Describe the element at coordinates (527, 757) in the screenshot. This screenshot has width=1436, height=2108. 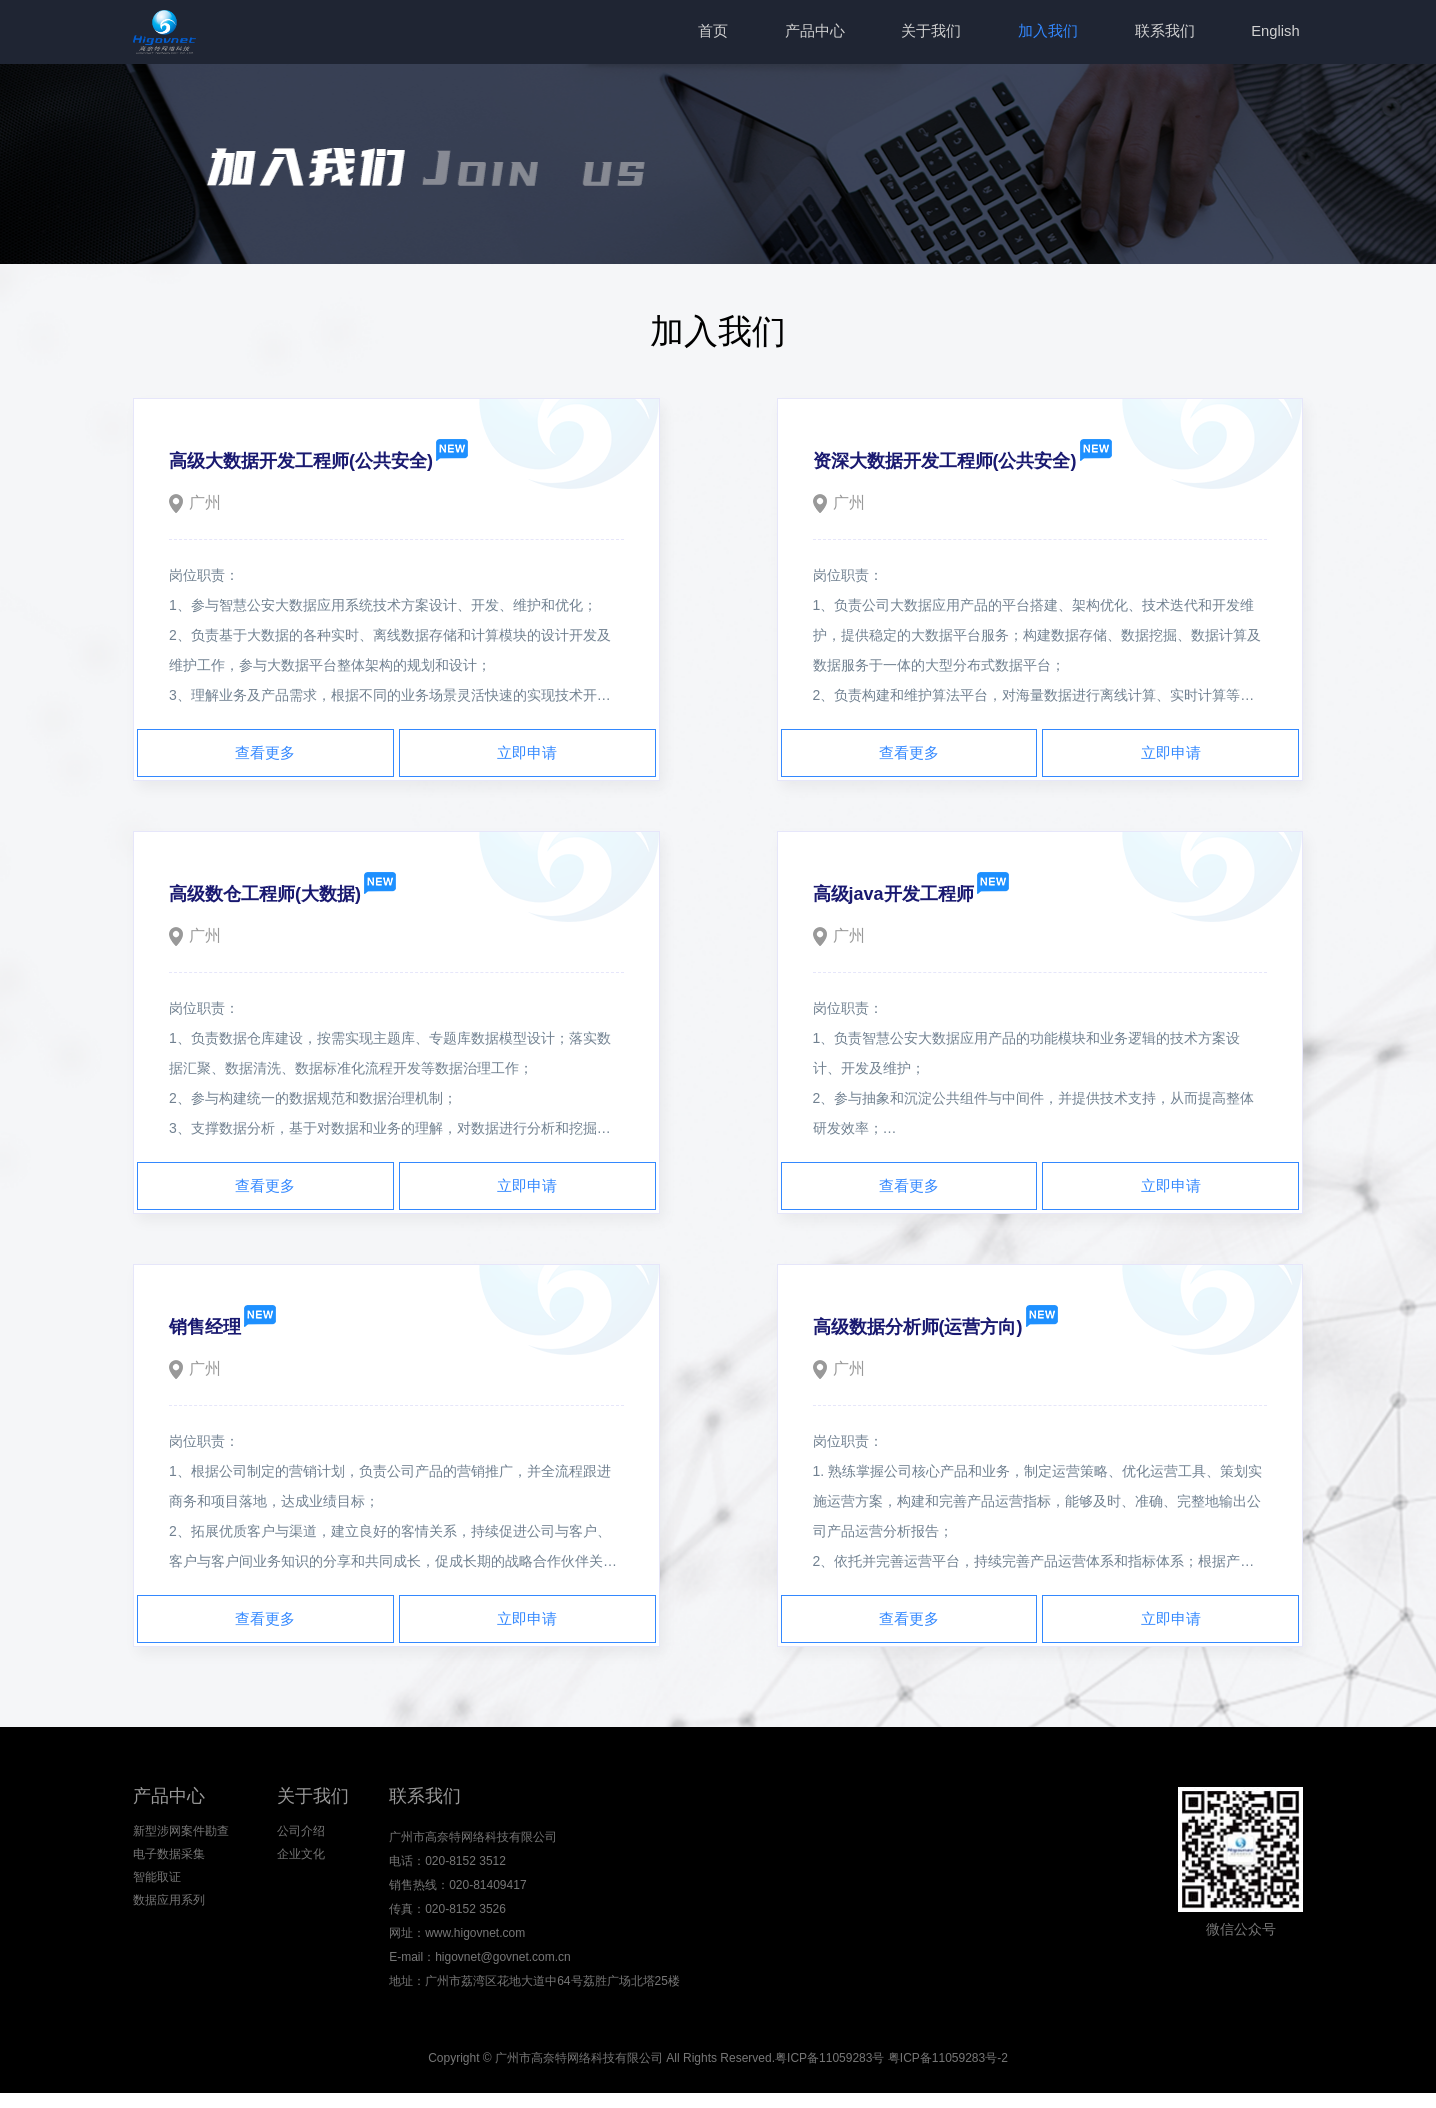
I see `立即申请` at that location.